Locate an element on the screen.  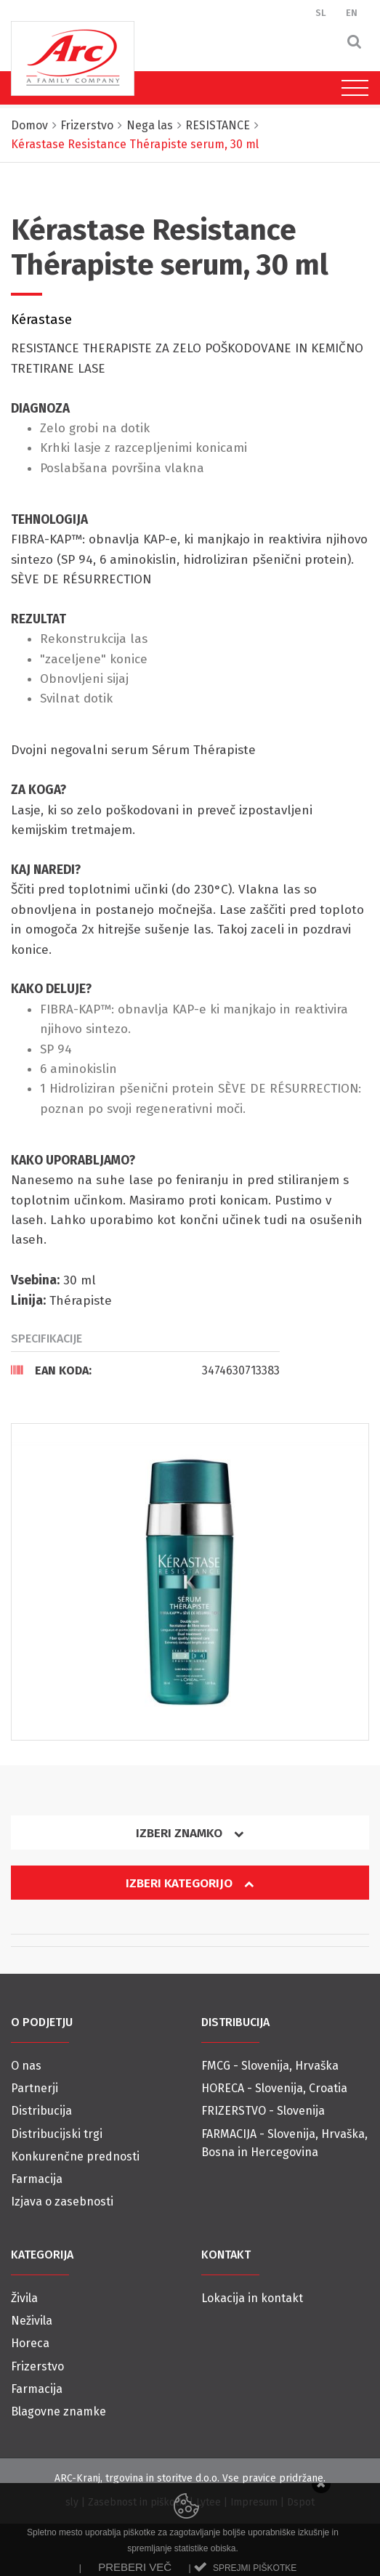
Kérastase is located at coordinates (41, 320).